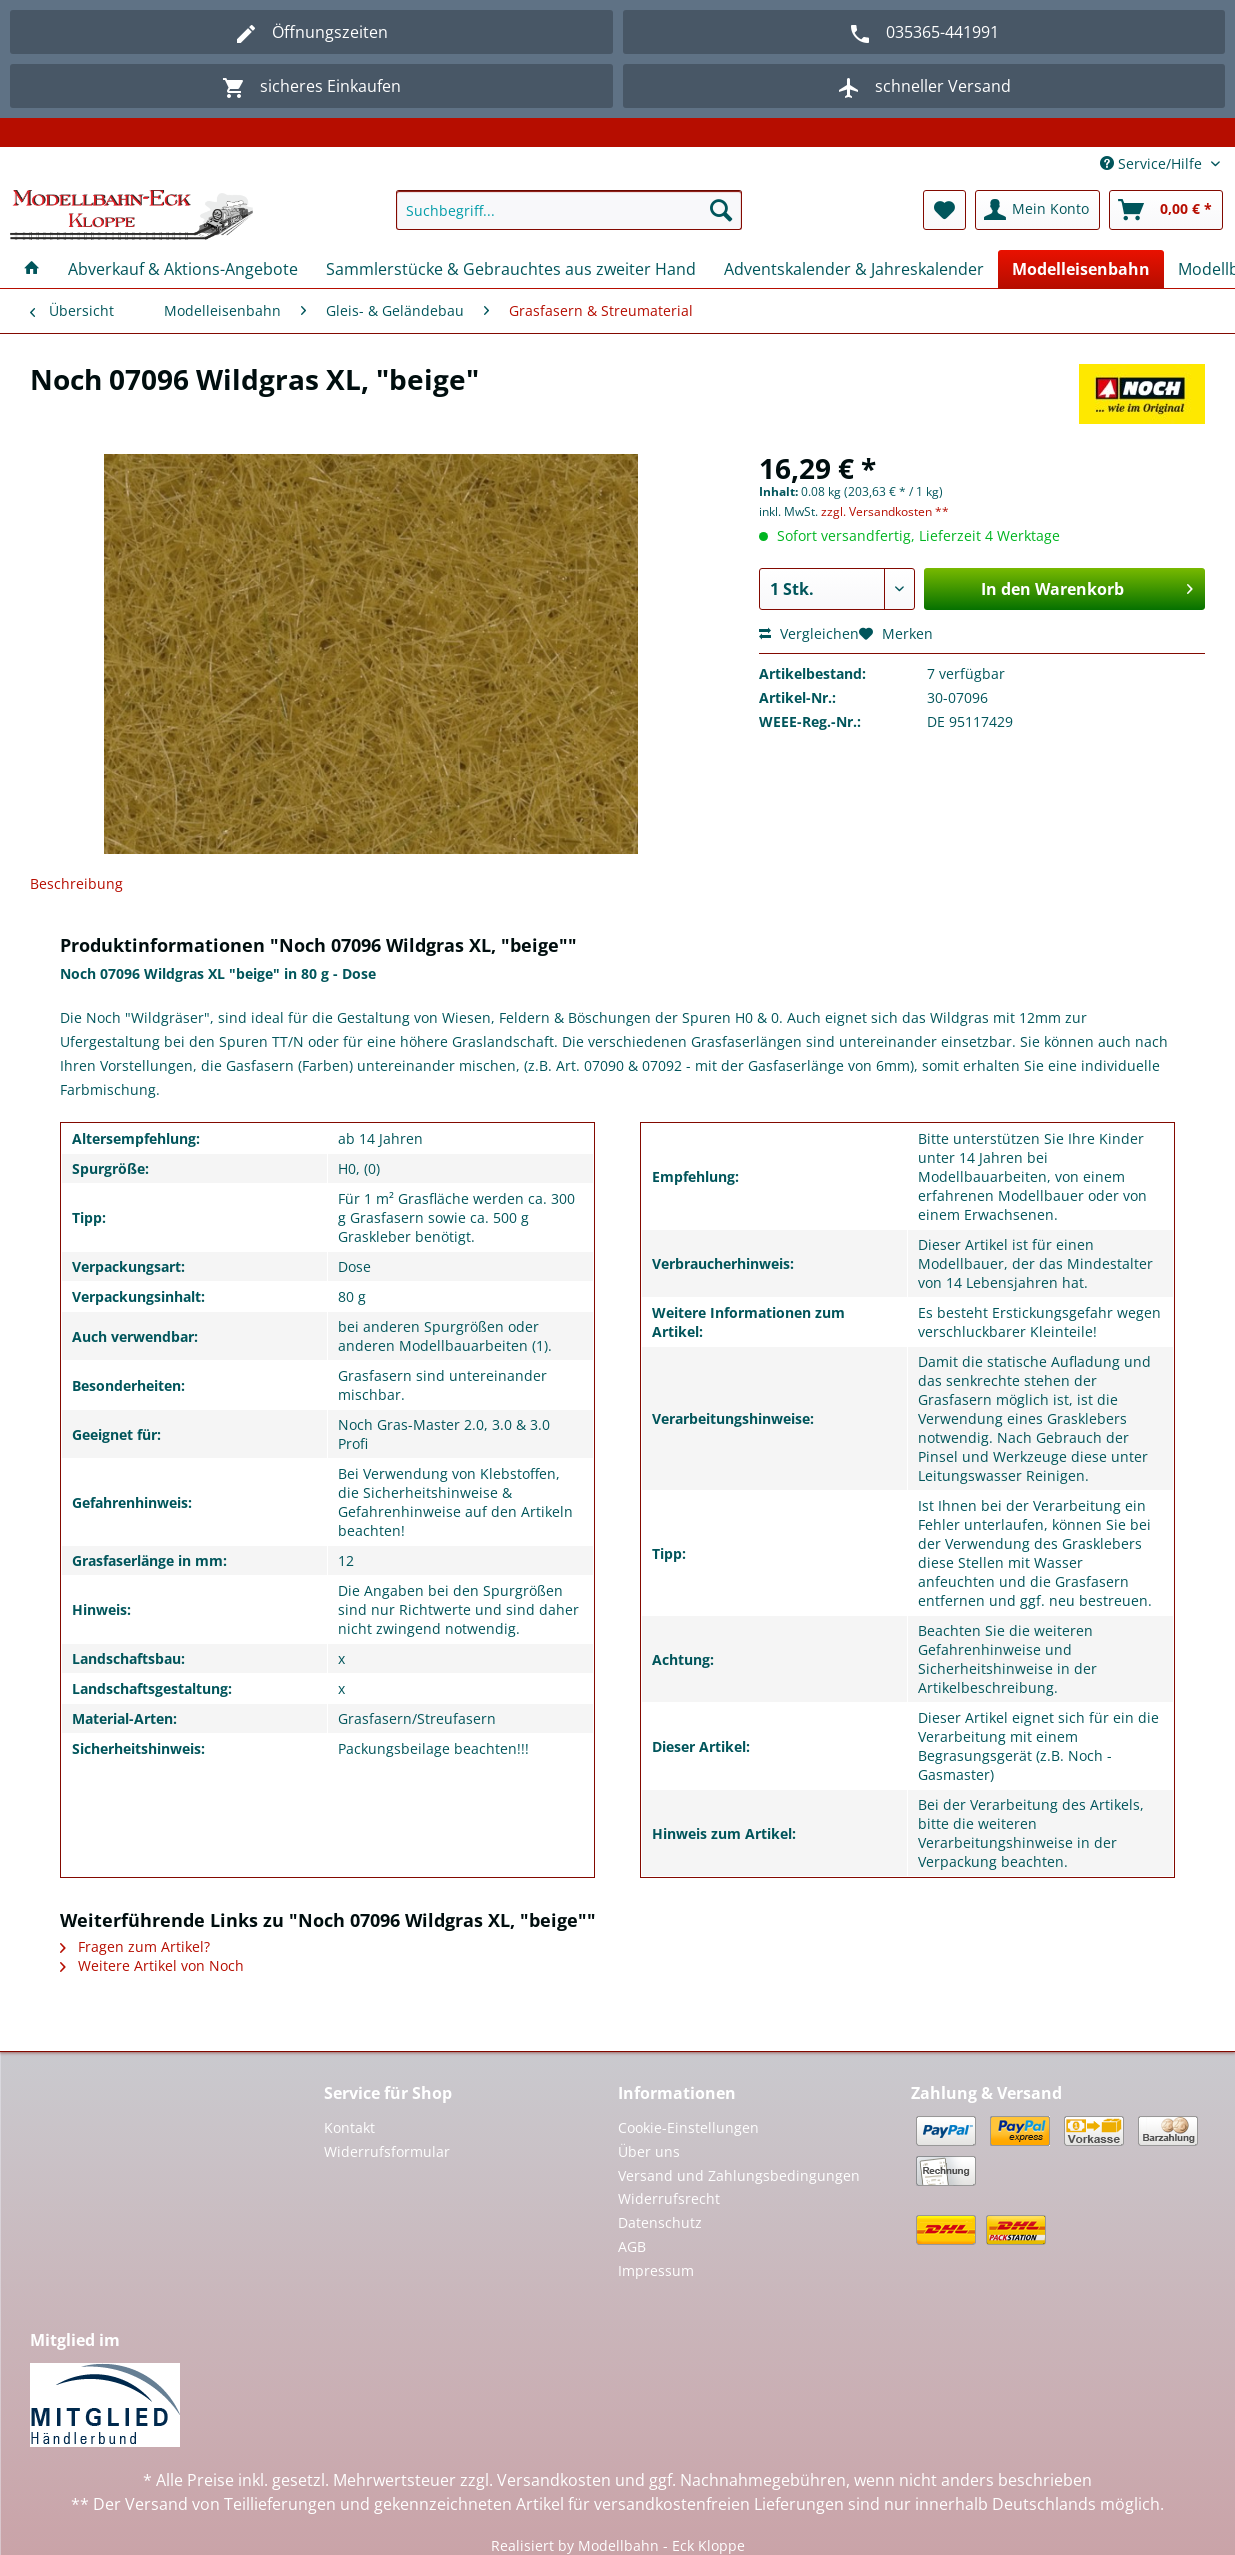 Image resolution: width=1235 pixels, height=2555 pixels. What do you see at coordinates (632, 2246) in the screenshot?
I see `AGB` at bounding box center [632, 2246].